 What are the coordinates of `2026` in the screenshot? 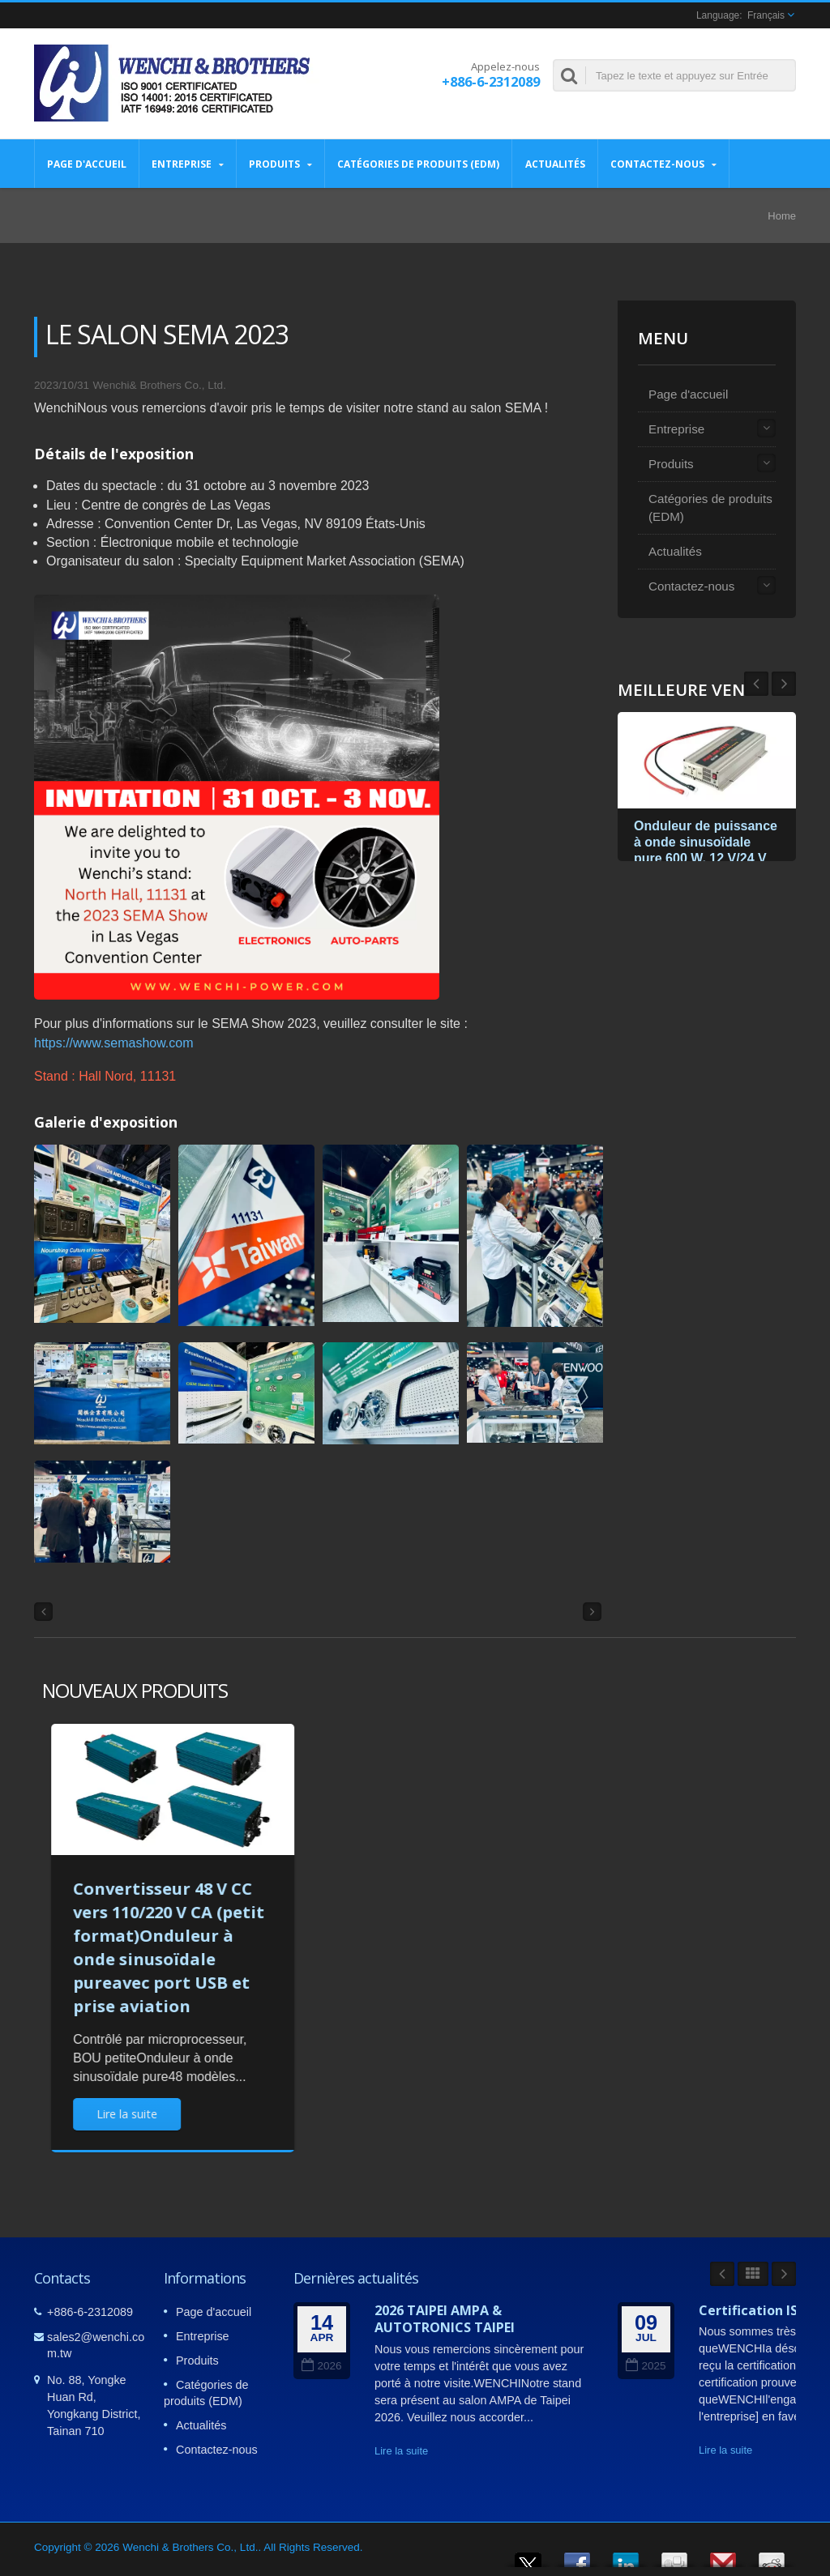 It's located at (321, 2366).